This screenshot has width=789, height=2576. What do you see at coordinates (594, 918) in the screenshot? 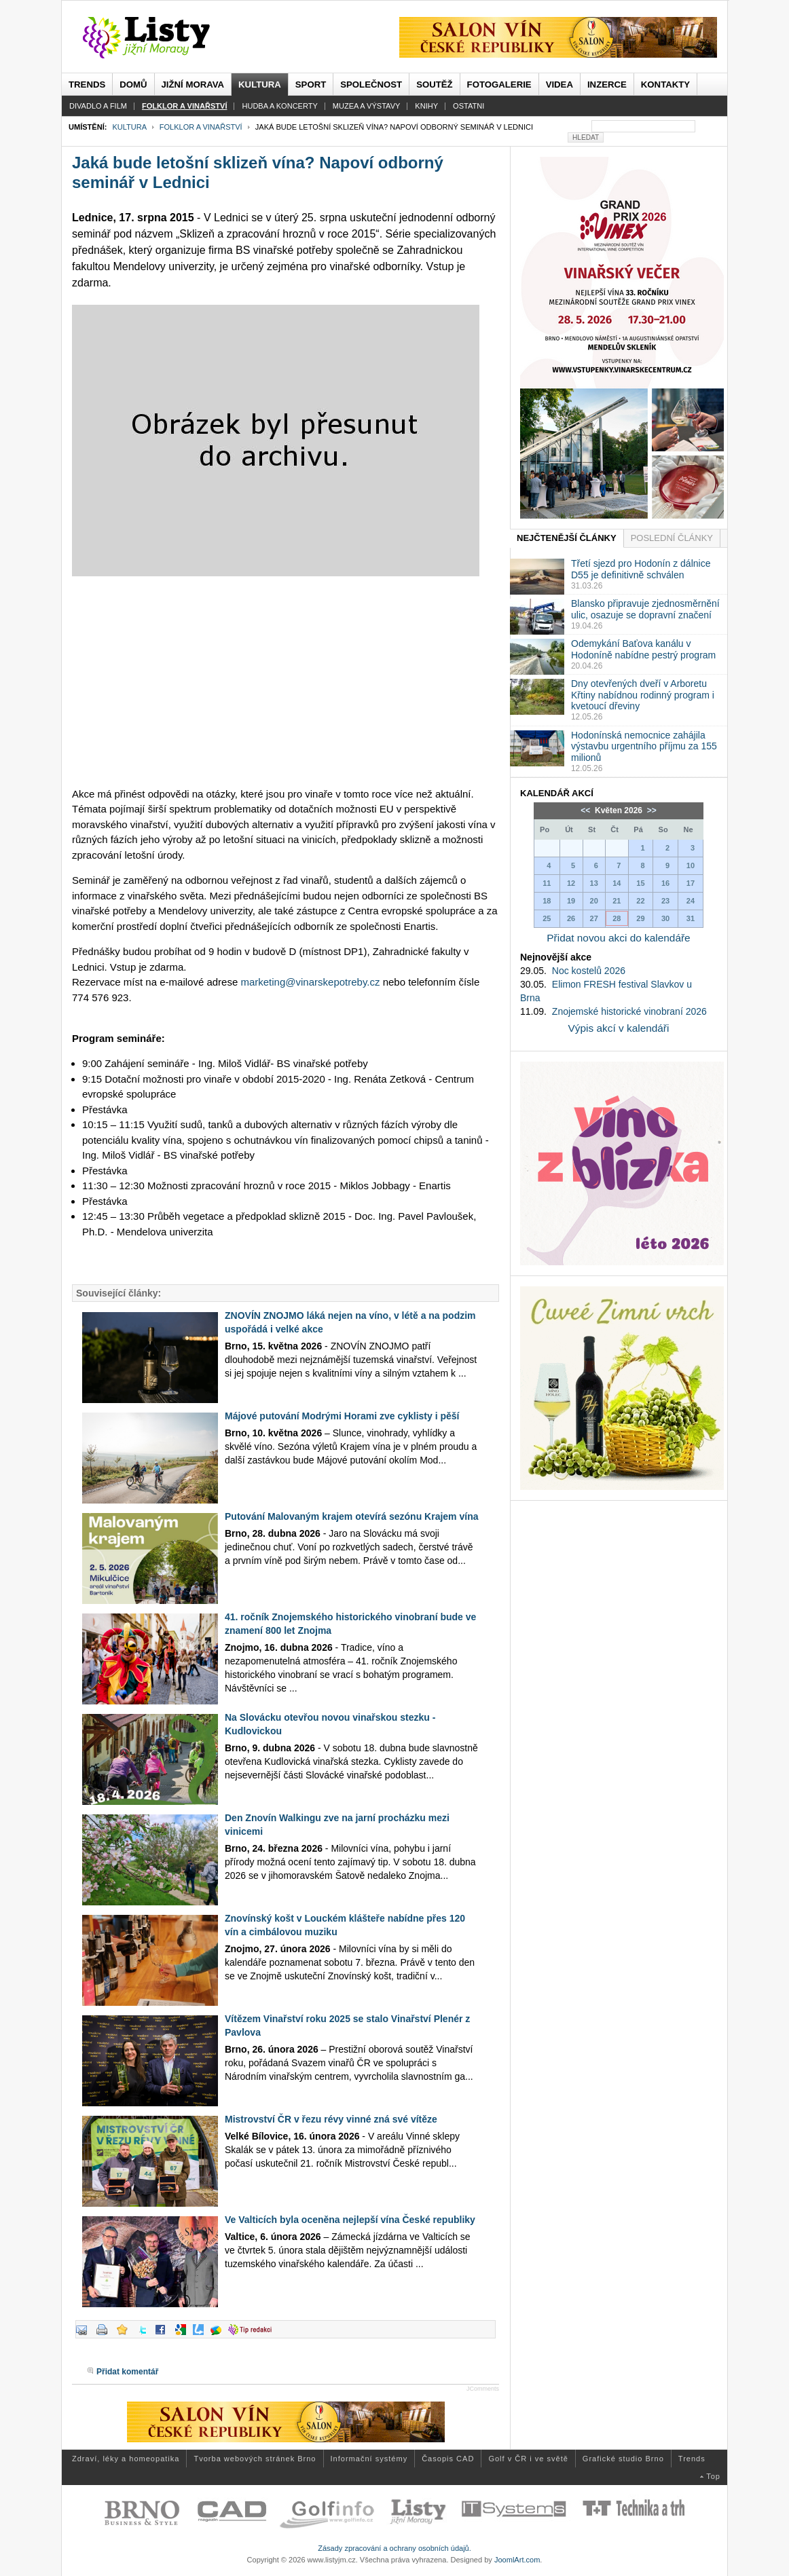
I see `27` at bounding box center [594, 918].